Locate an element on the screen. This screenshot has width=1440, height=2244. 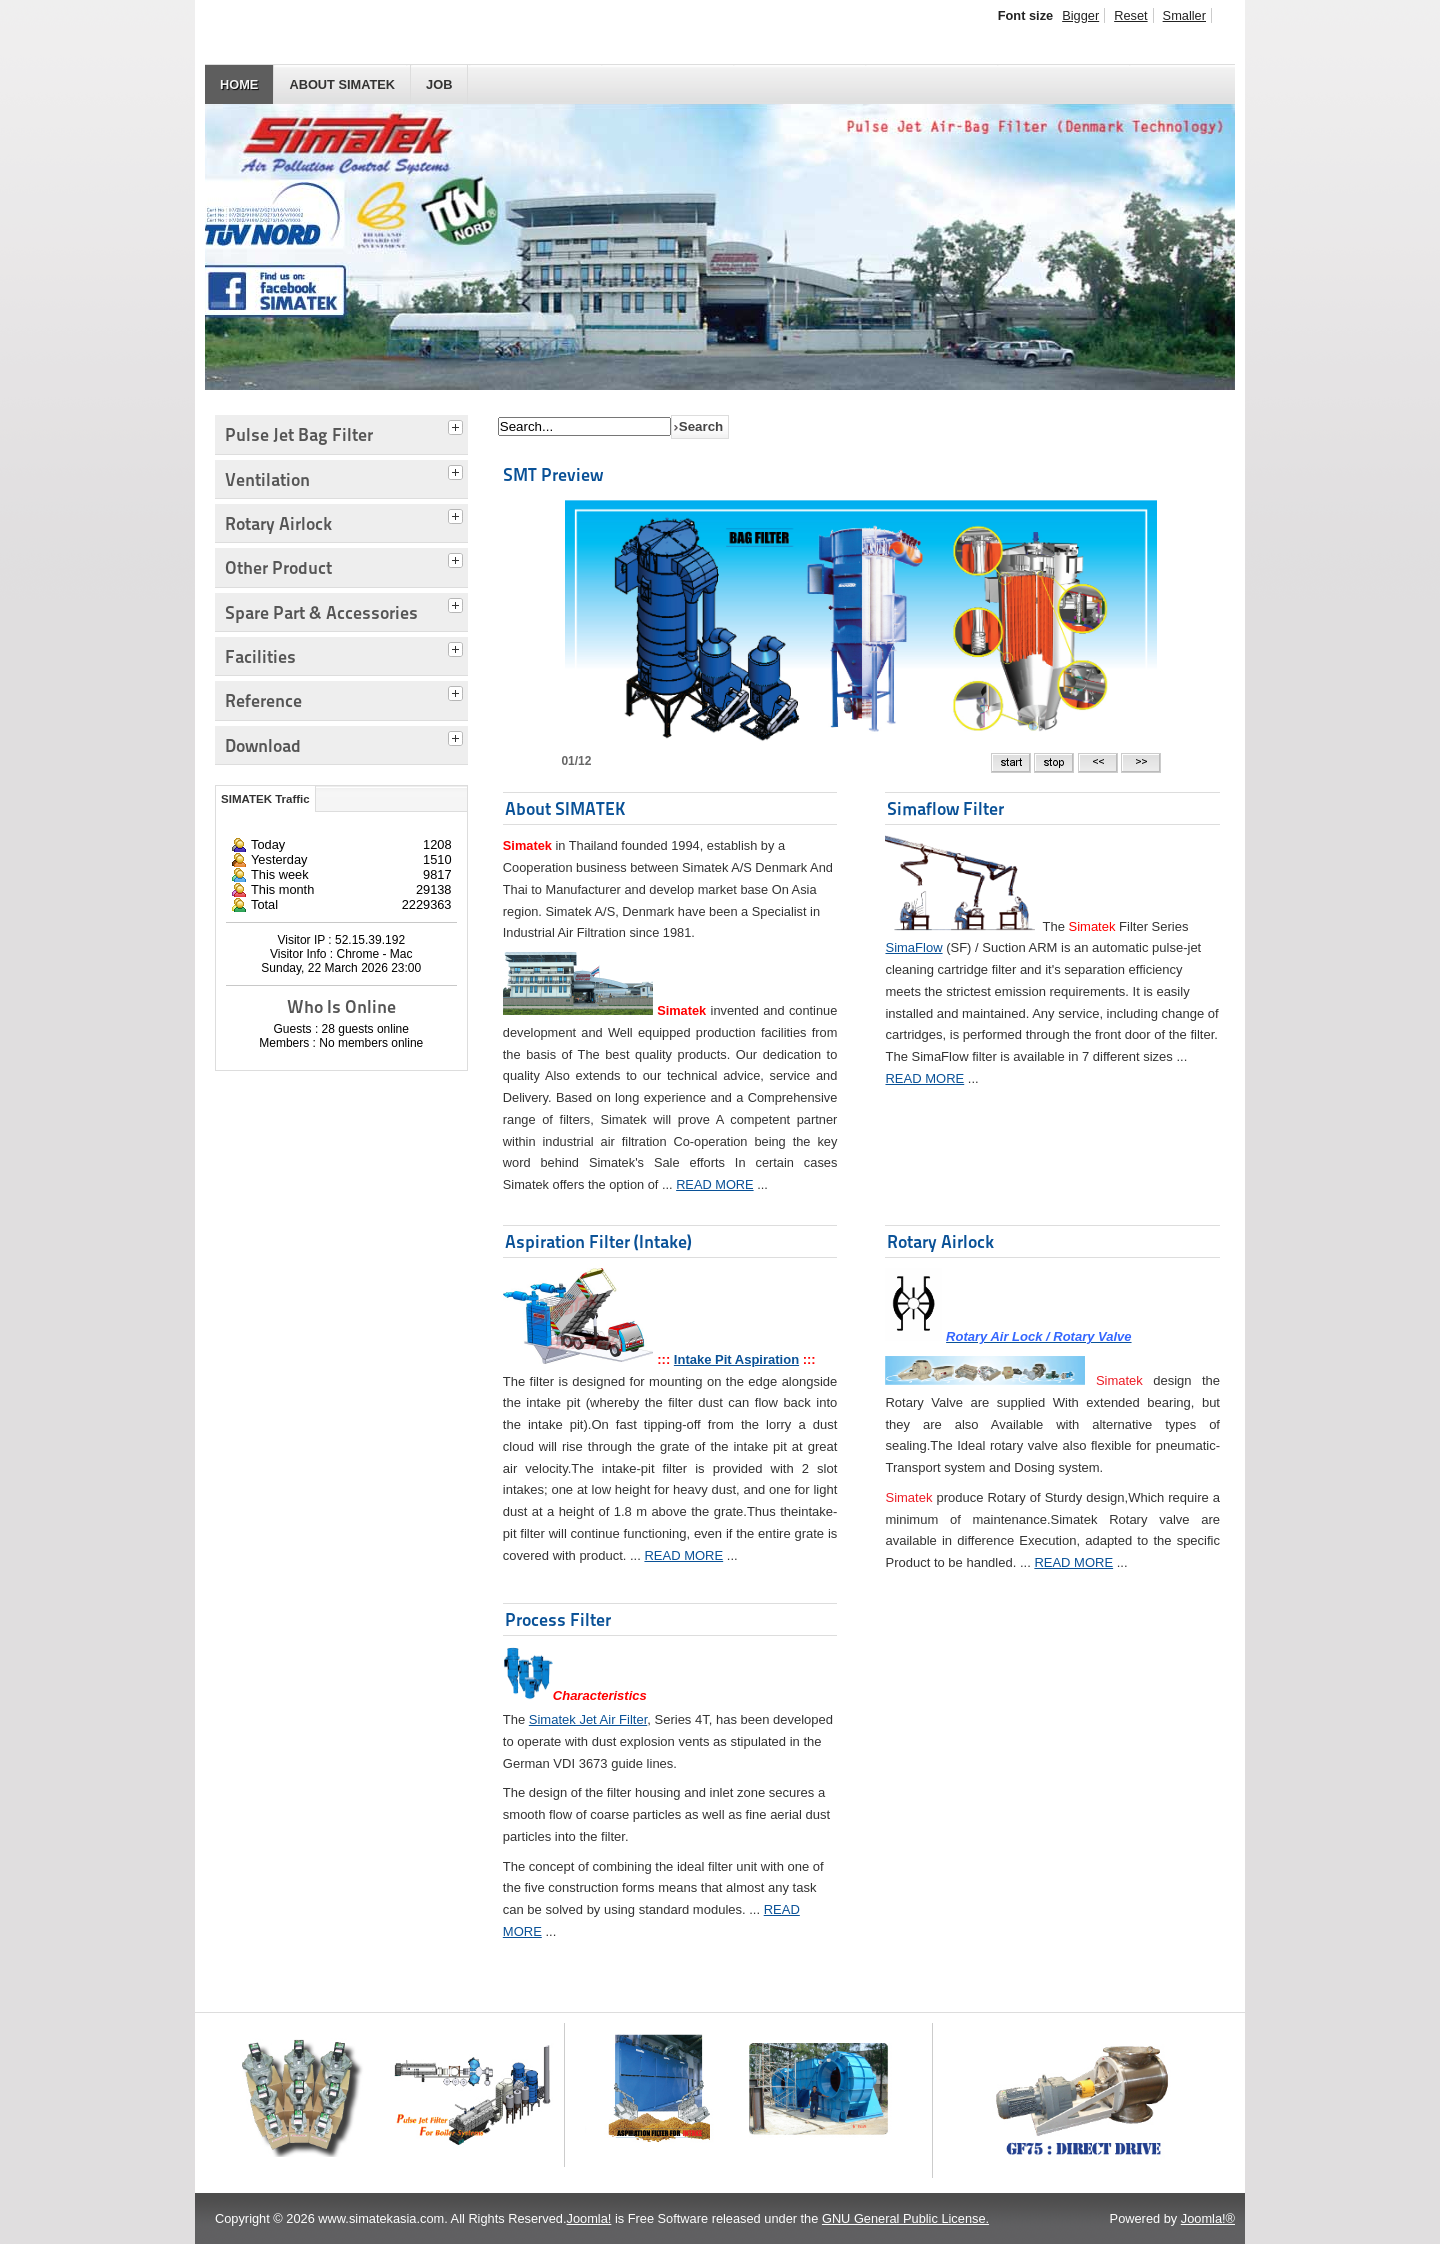
Simaflow Filter is located at coordinates (945, 808).